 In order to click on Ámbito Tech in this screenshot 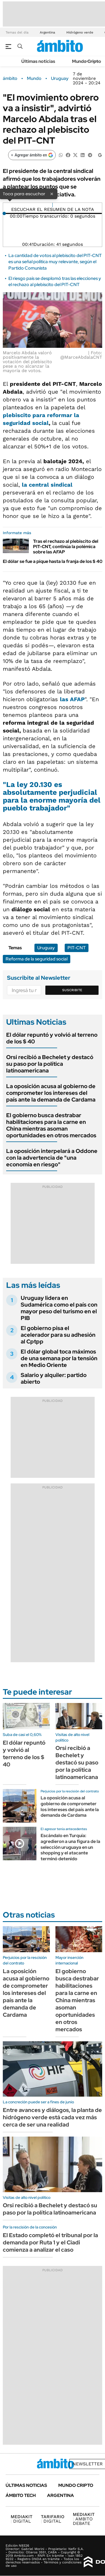, I will do `click(21, 2495)`.